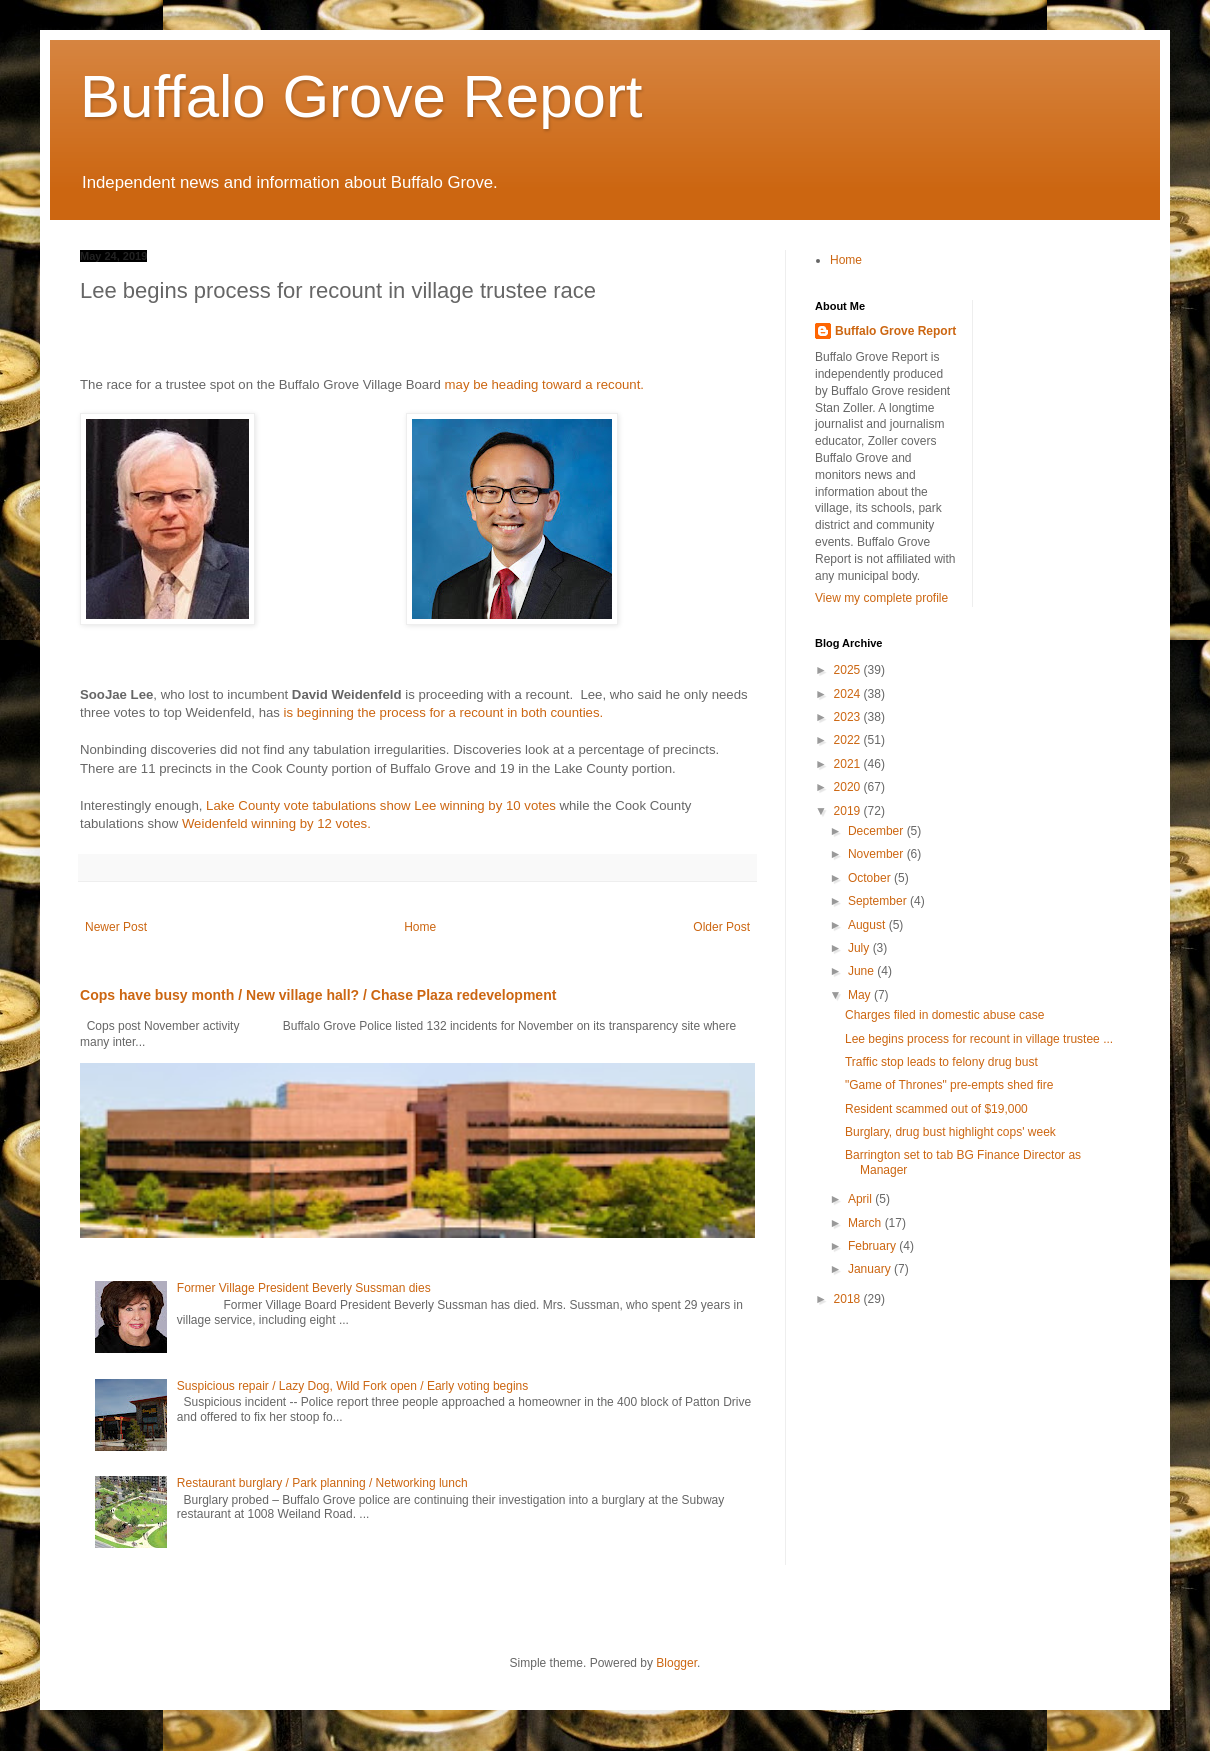  What do you see at coordinates (941, 1062) in the screenshot?
I see `Traffic stop leads to felony drug bust` at bounding box center [941, 1062].